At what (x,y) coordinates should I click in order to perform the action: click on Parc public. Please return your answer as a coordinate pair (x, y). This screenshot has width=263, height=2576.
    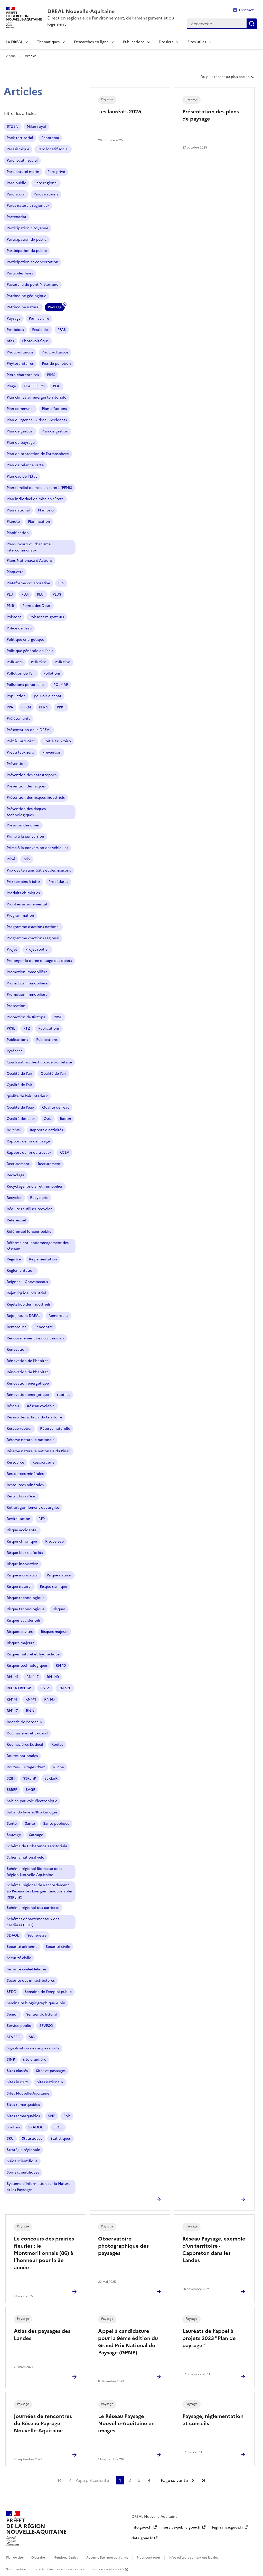
    Looking at the image, I should click on (16, 183).